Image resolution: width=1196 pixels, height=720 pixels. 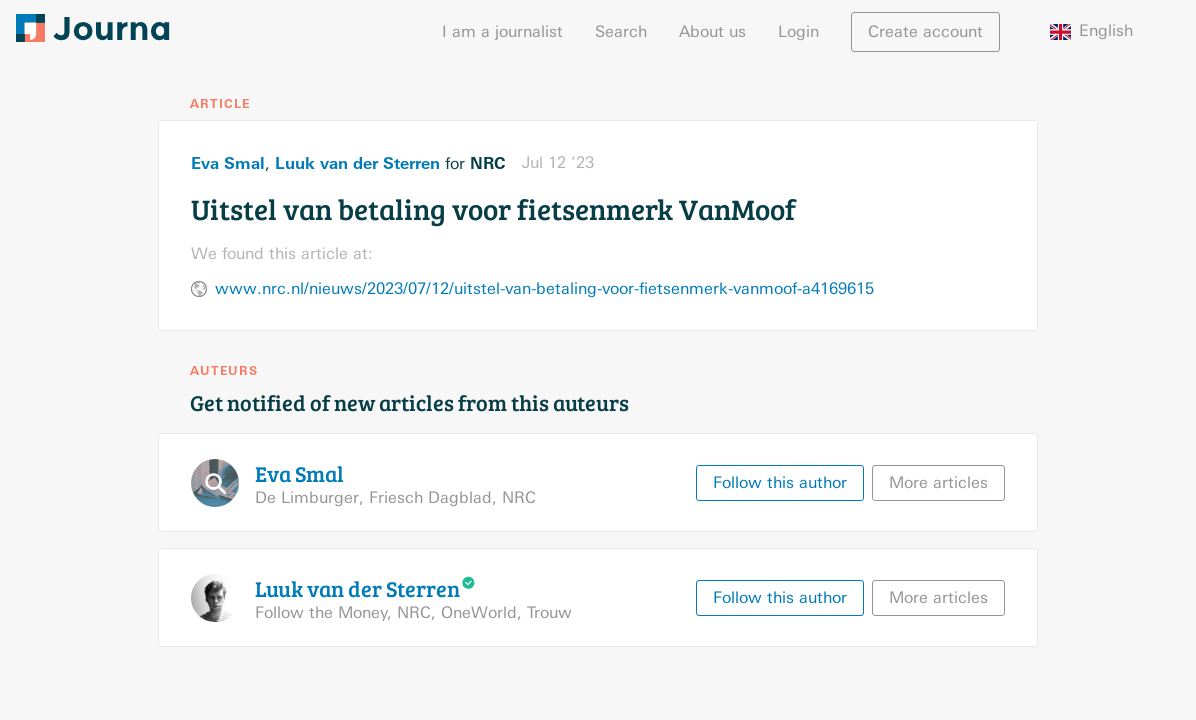 I want to click on About us, so click(x=712, y=31).